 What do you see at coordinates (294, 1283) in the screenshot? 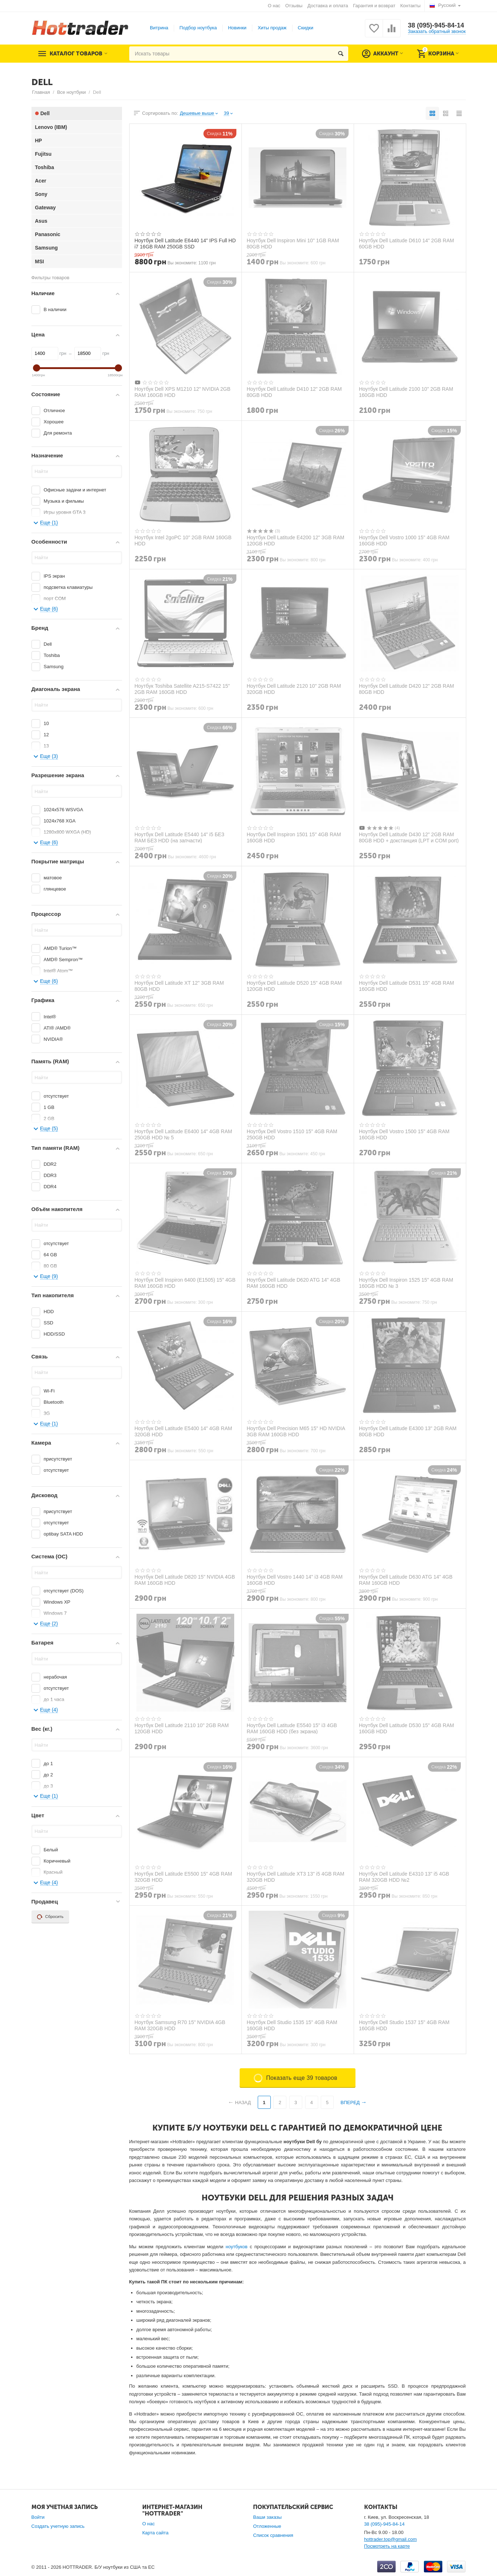
I see `Ноутбук Dell Latitude D620 ATG 14" 4GB RAM 160GB HDD` at bounding box center [294, 1283].